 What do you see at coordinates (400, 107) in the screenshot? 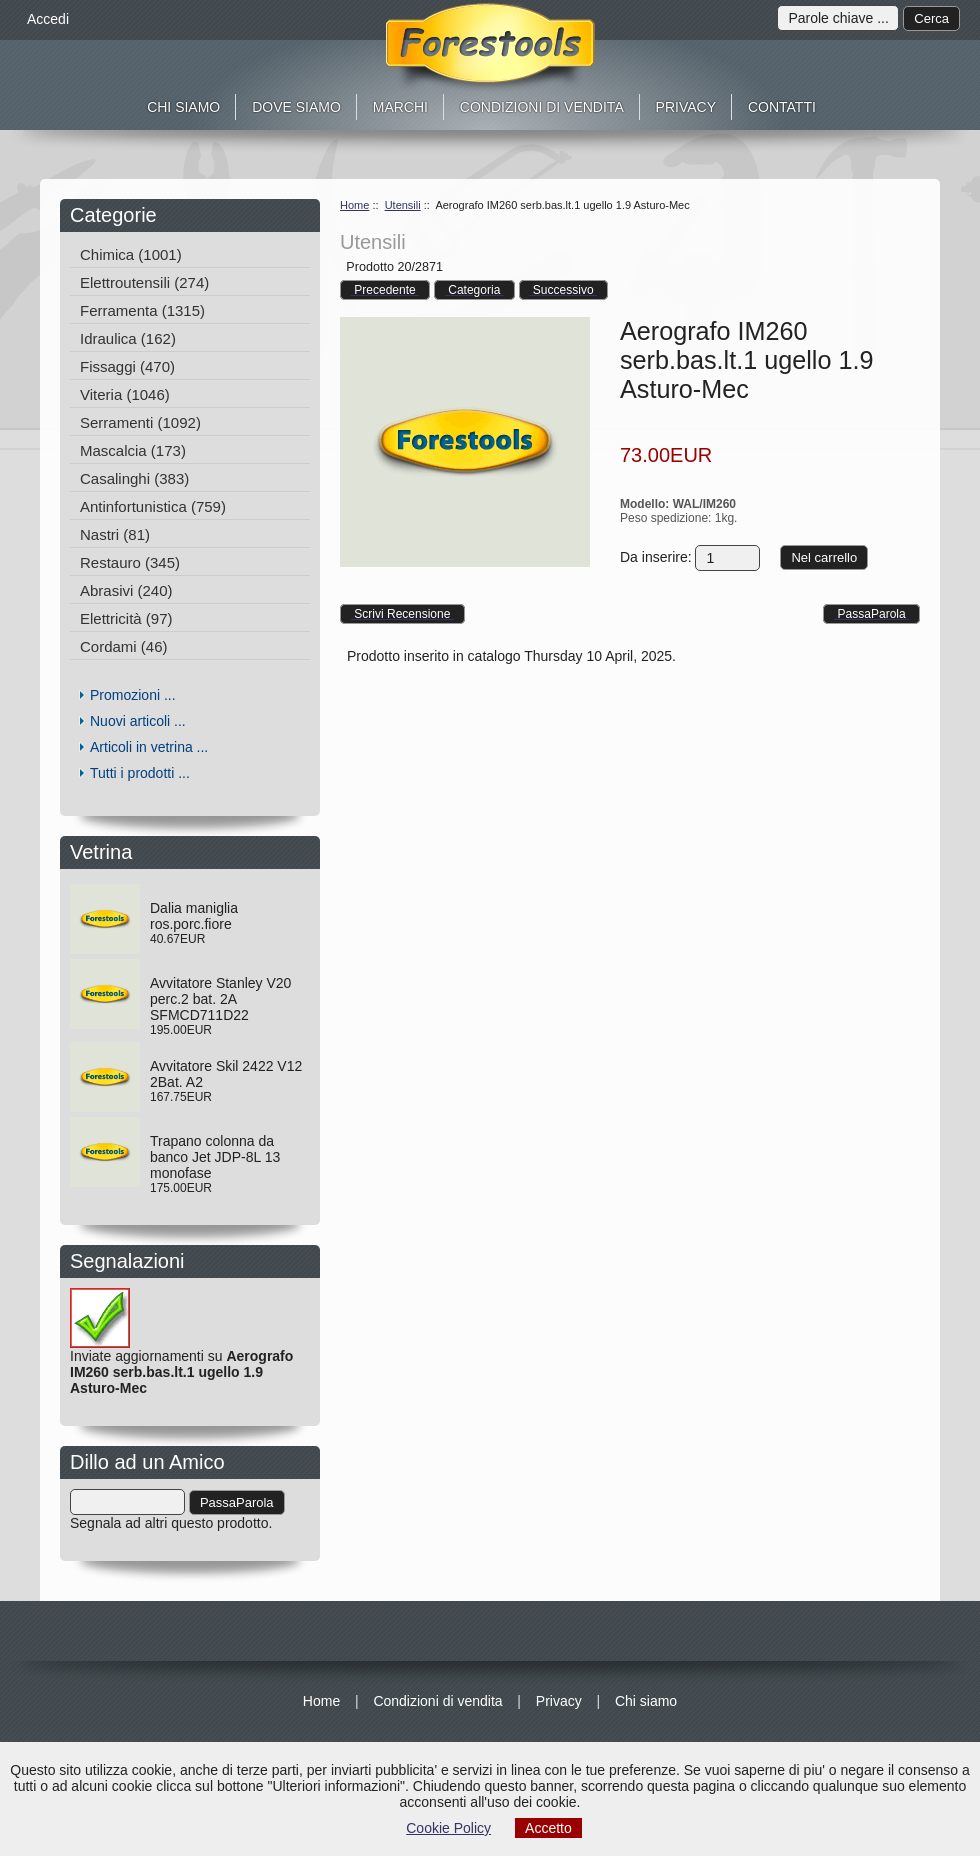
I see `Marchi` at bounding box center [400, 107].